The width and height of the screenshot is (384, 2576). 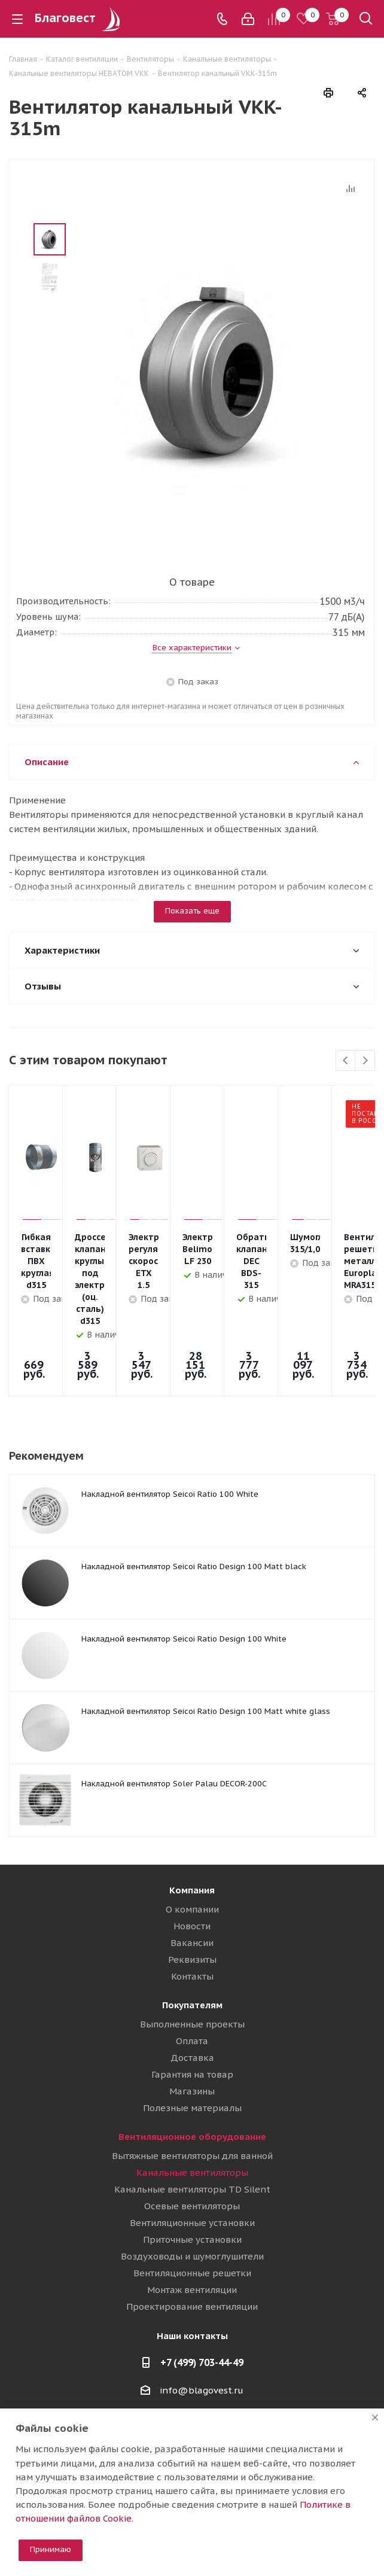 What do you see at coordinates (192, 1975) in the screenshot?
I see `Оплата` at bounding box center [192, 1975].